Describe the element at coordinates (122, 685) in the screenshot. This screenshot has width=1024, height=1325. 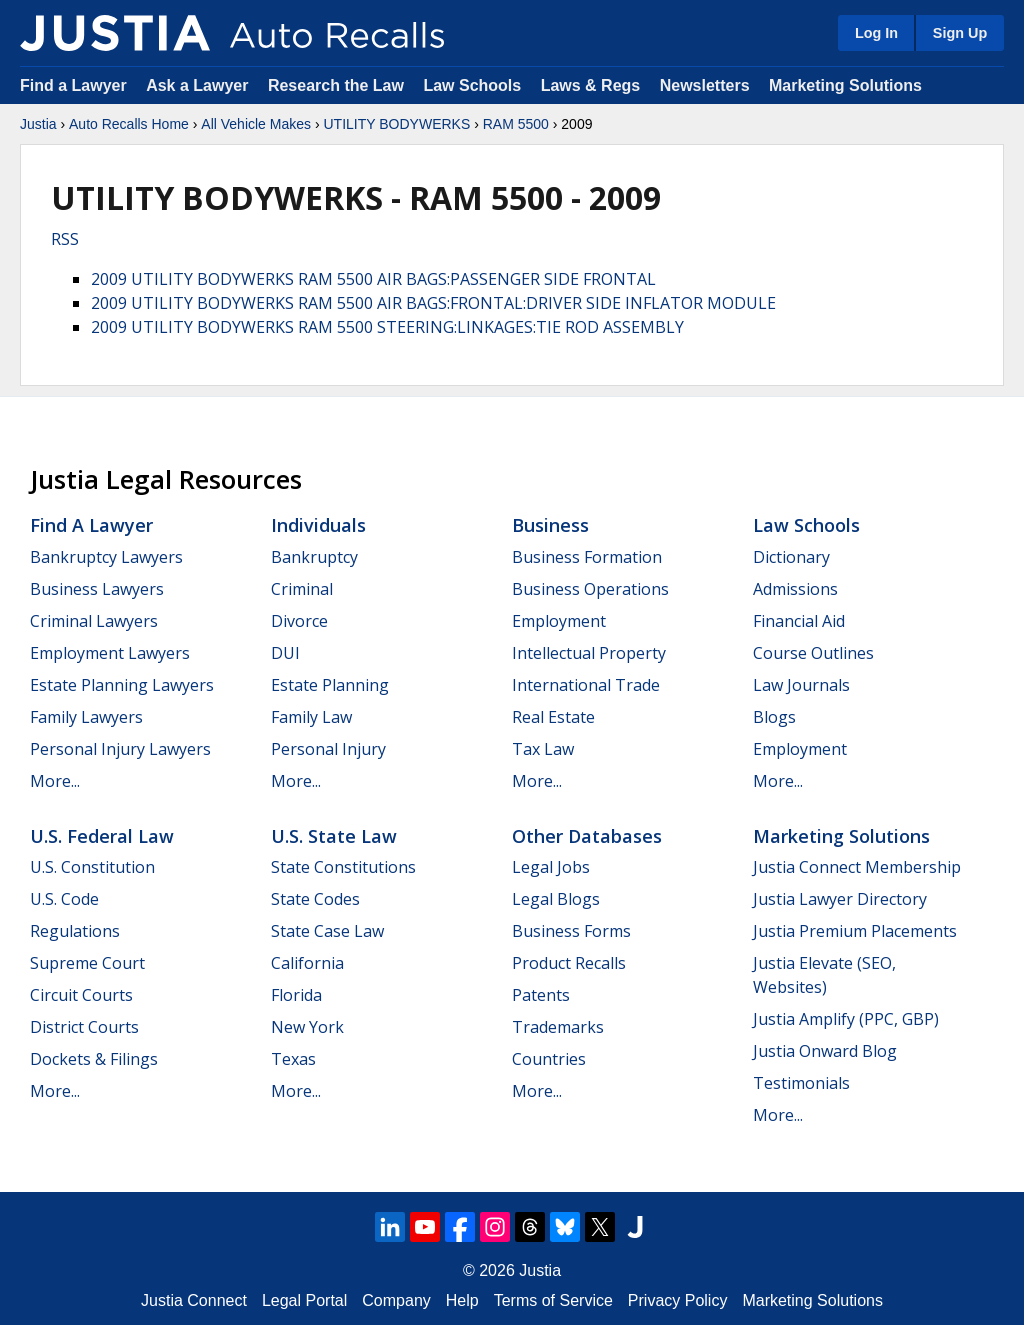
I see `Estate Planning Lawyers` at that location.